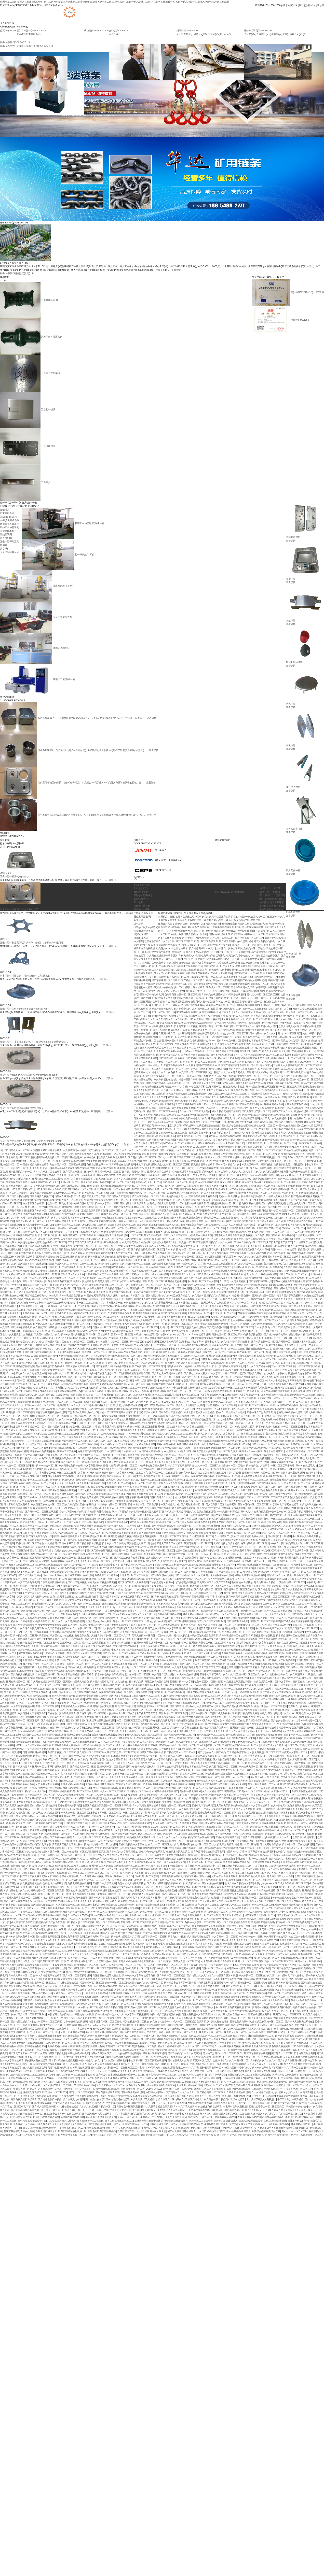  What do you see at coordinates (223, 1401) in the screenshot?
I see `国产精品成人女人久久` at bounding box center [223, 1401].